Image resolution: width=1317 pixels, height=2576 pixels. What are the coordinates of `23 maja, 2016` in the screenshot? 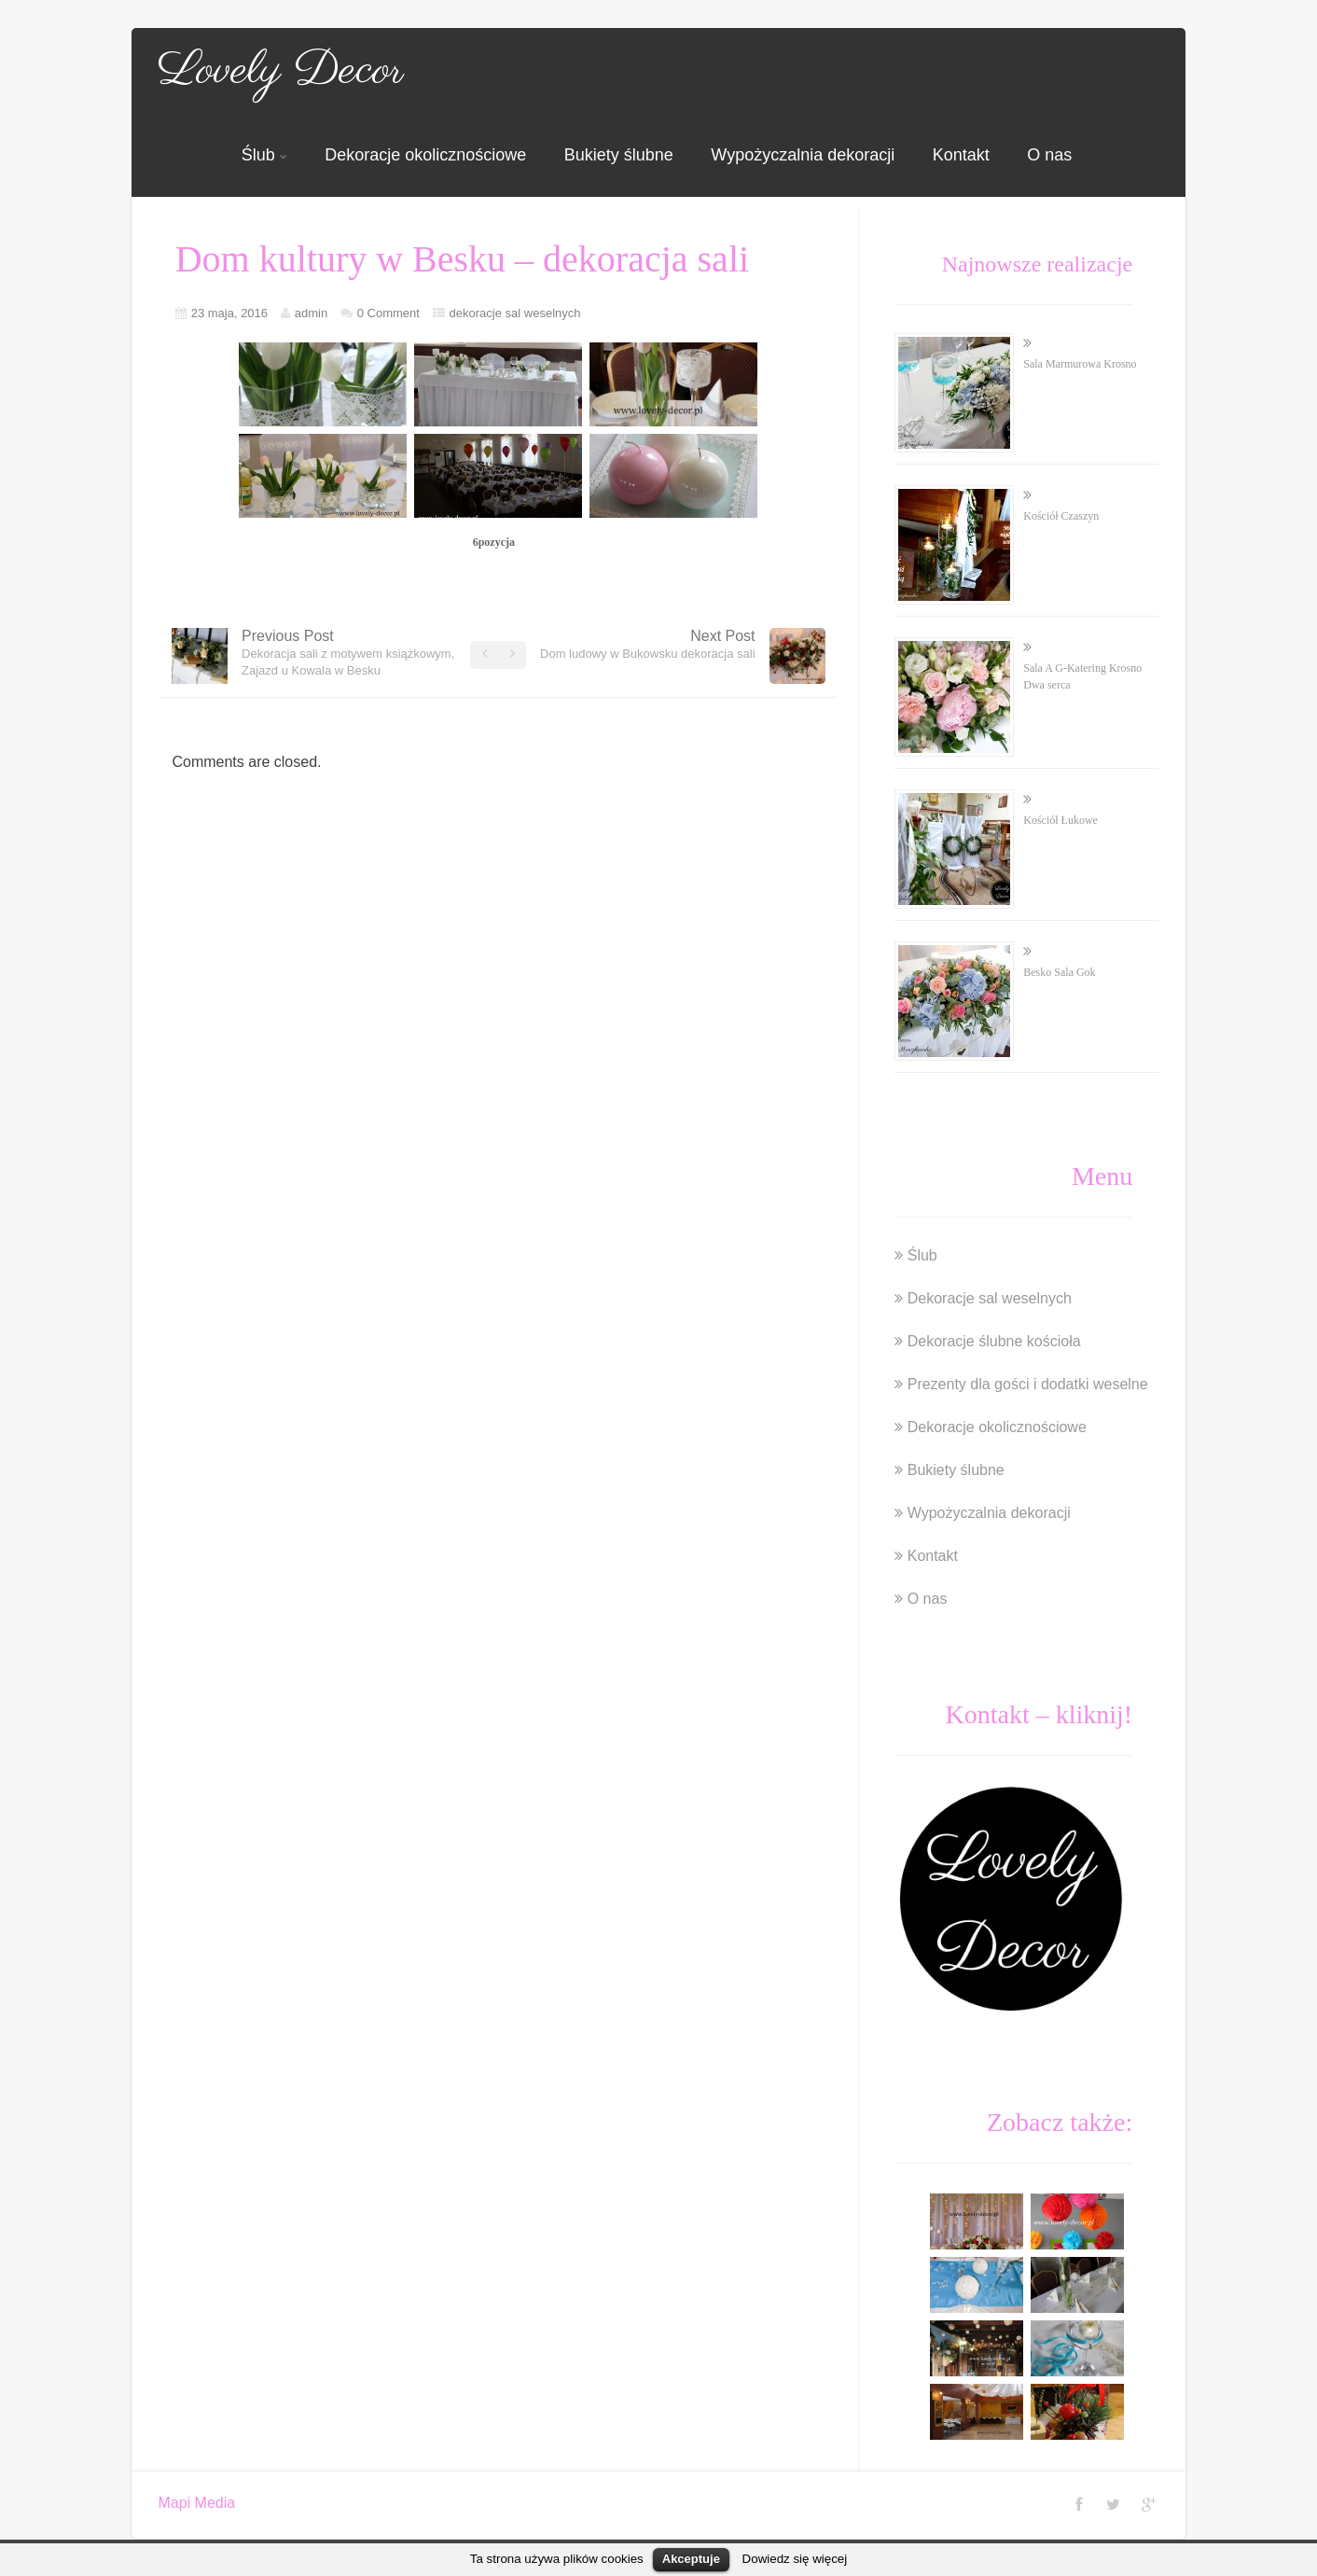 It's located at (229, 313).